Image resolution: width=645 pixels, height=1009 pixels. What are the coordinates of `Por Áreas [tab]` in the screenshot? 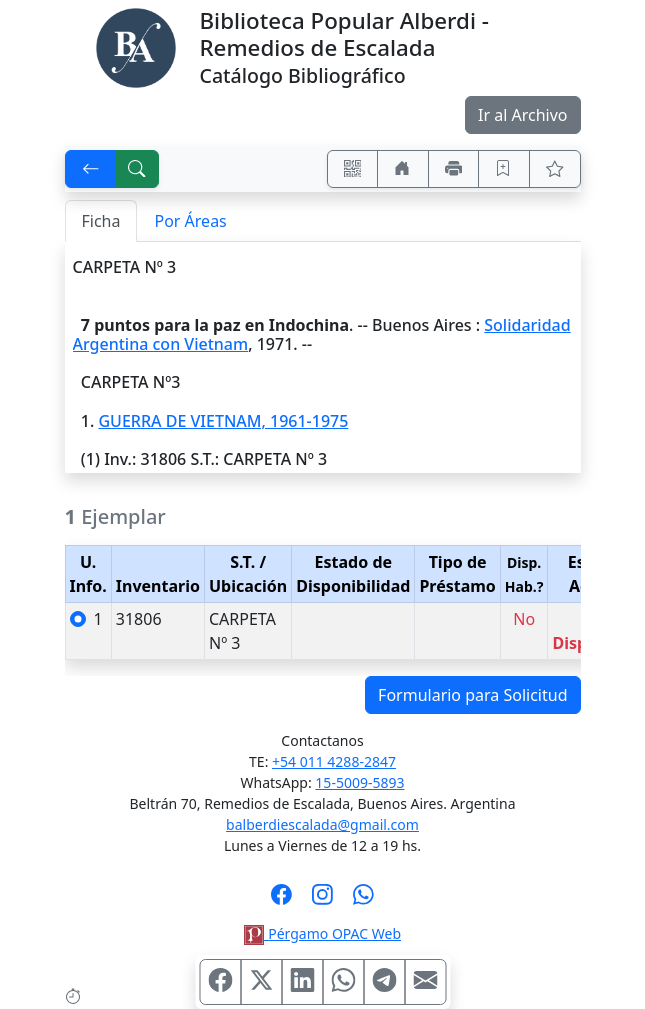 It's located at (190, 221).